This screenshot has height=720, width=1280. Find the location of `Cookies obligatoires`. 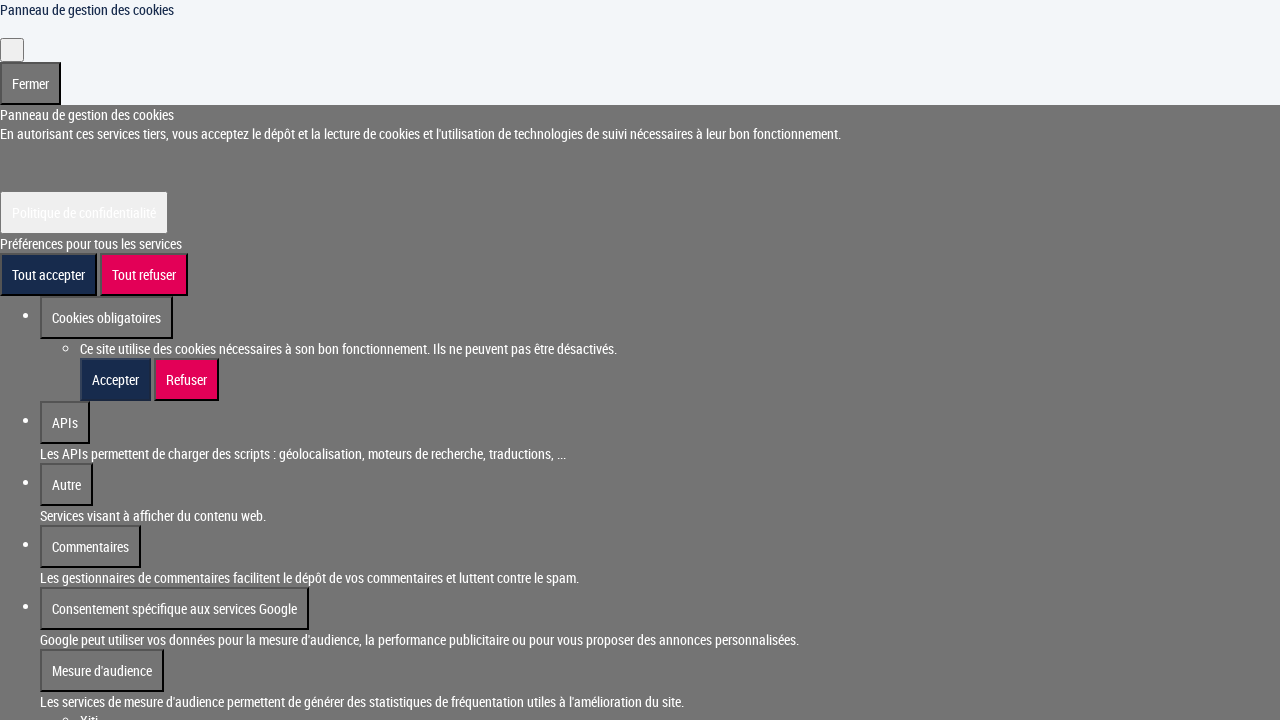

Cookies obligatoires is located at coordinates (106, 298).